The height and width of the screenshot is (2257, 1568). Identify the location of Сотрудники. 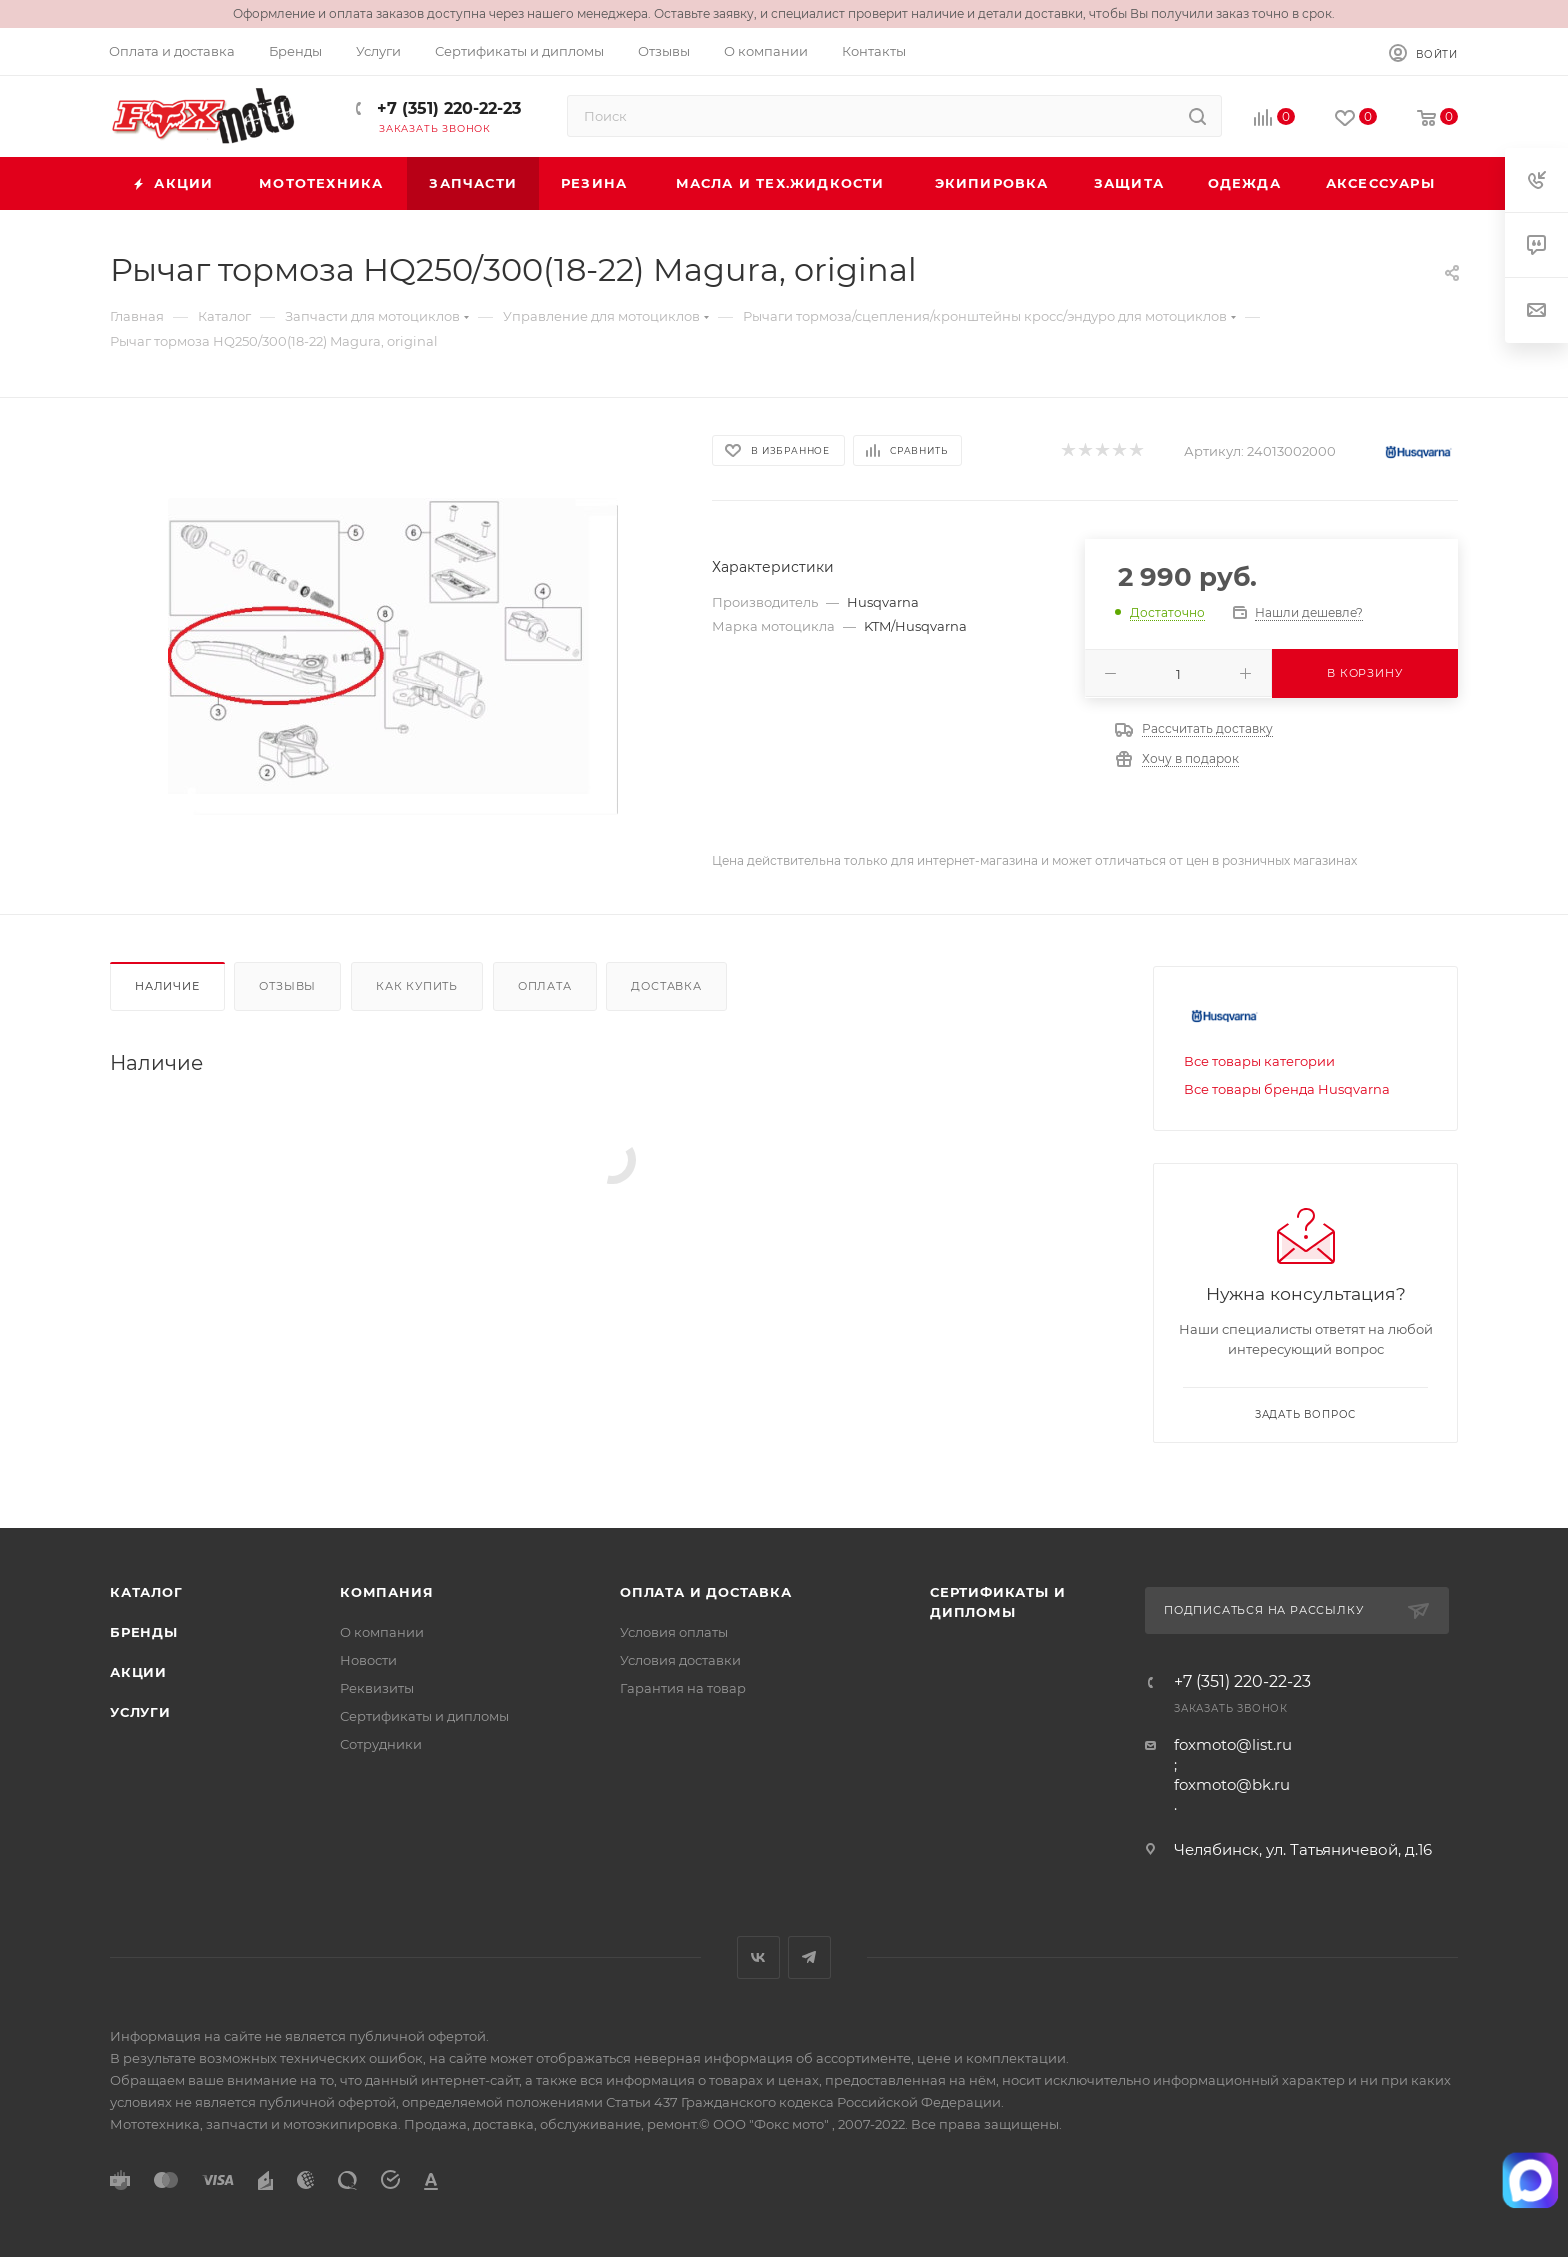
(381, 1744).